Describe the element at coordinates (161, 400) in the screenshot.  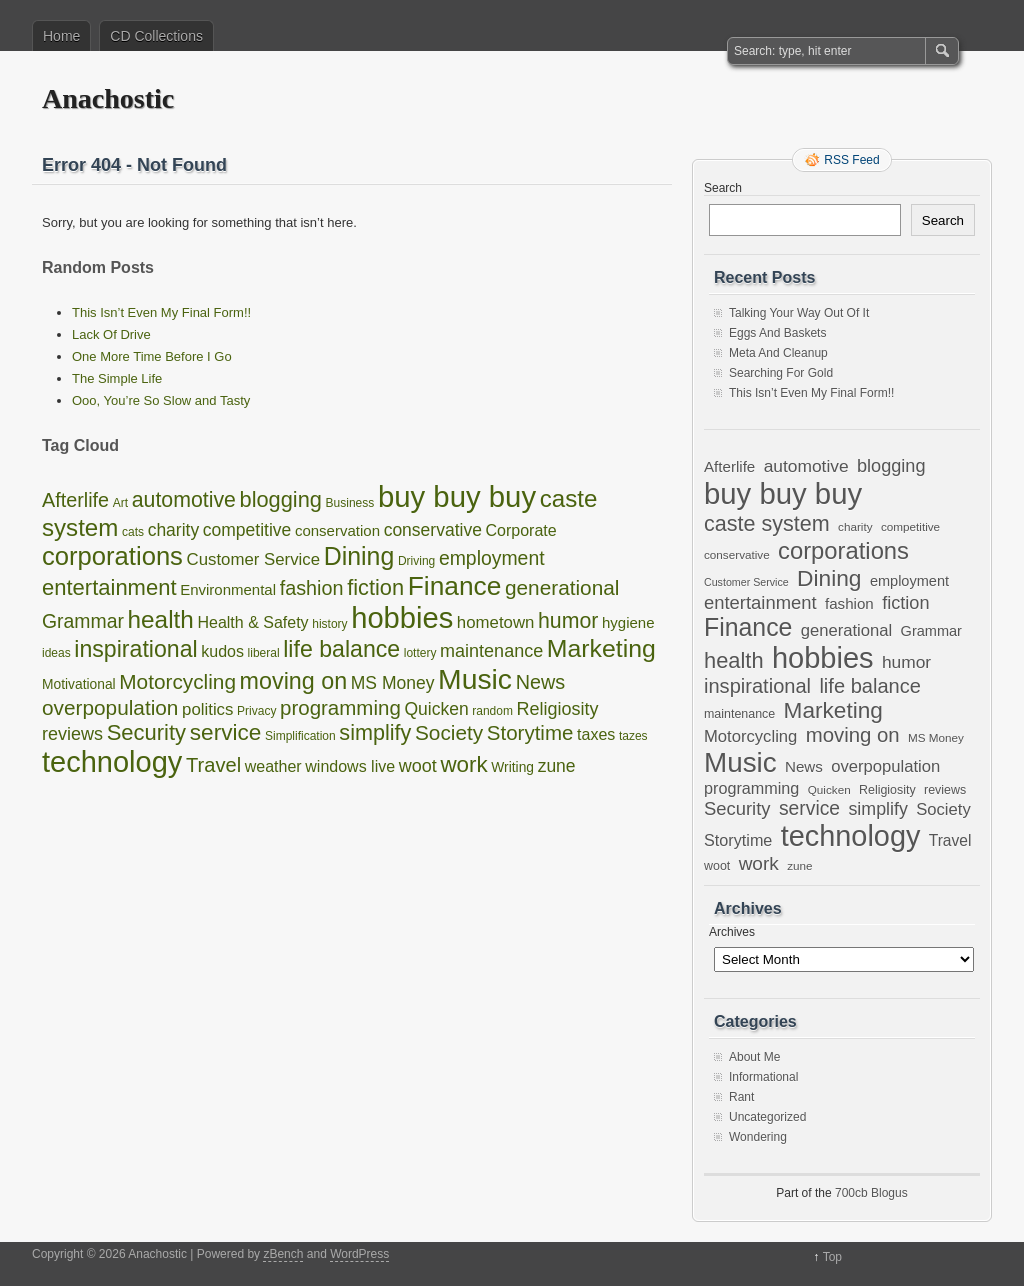
I see `Ooo, You’re So Slow and Tasty` at that location.